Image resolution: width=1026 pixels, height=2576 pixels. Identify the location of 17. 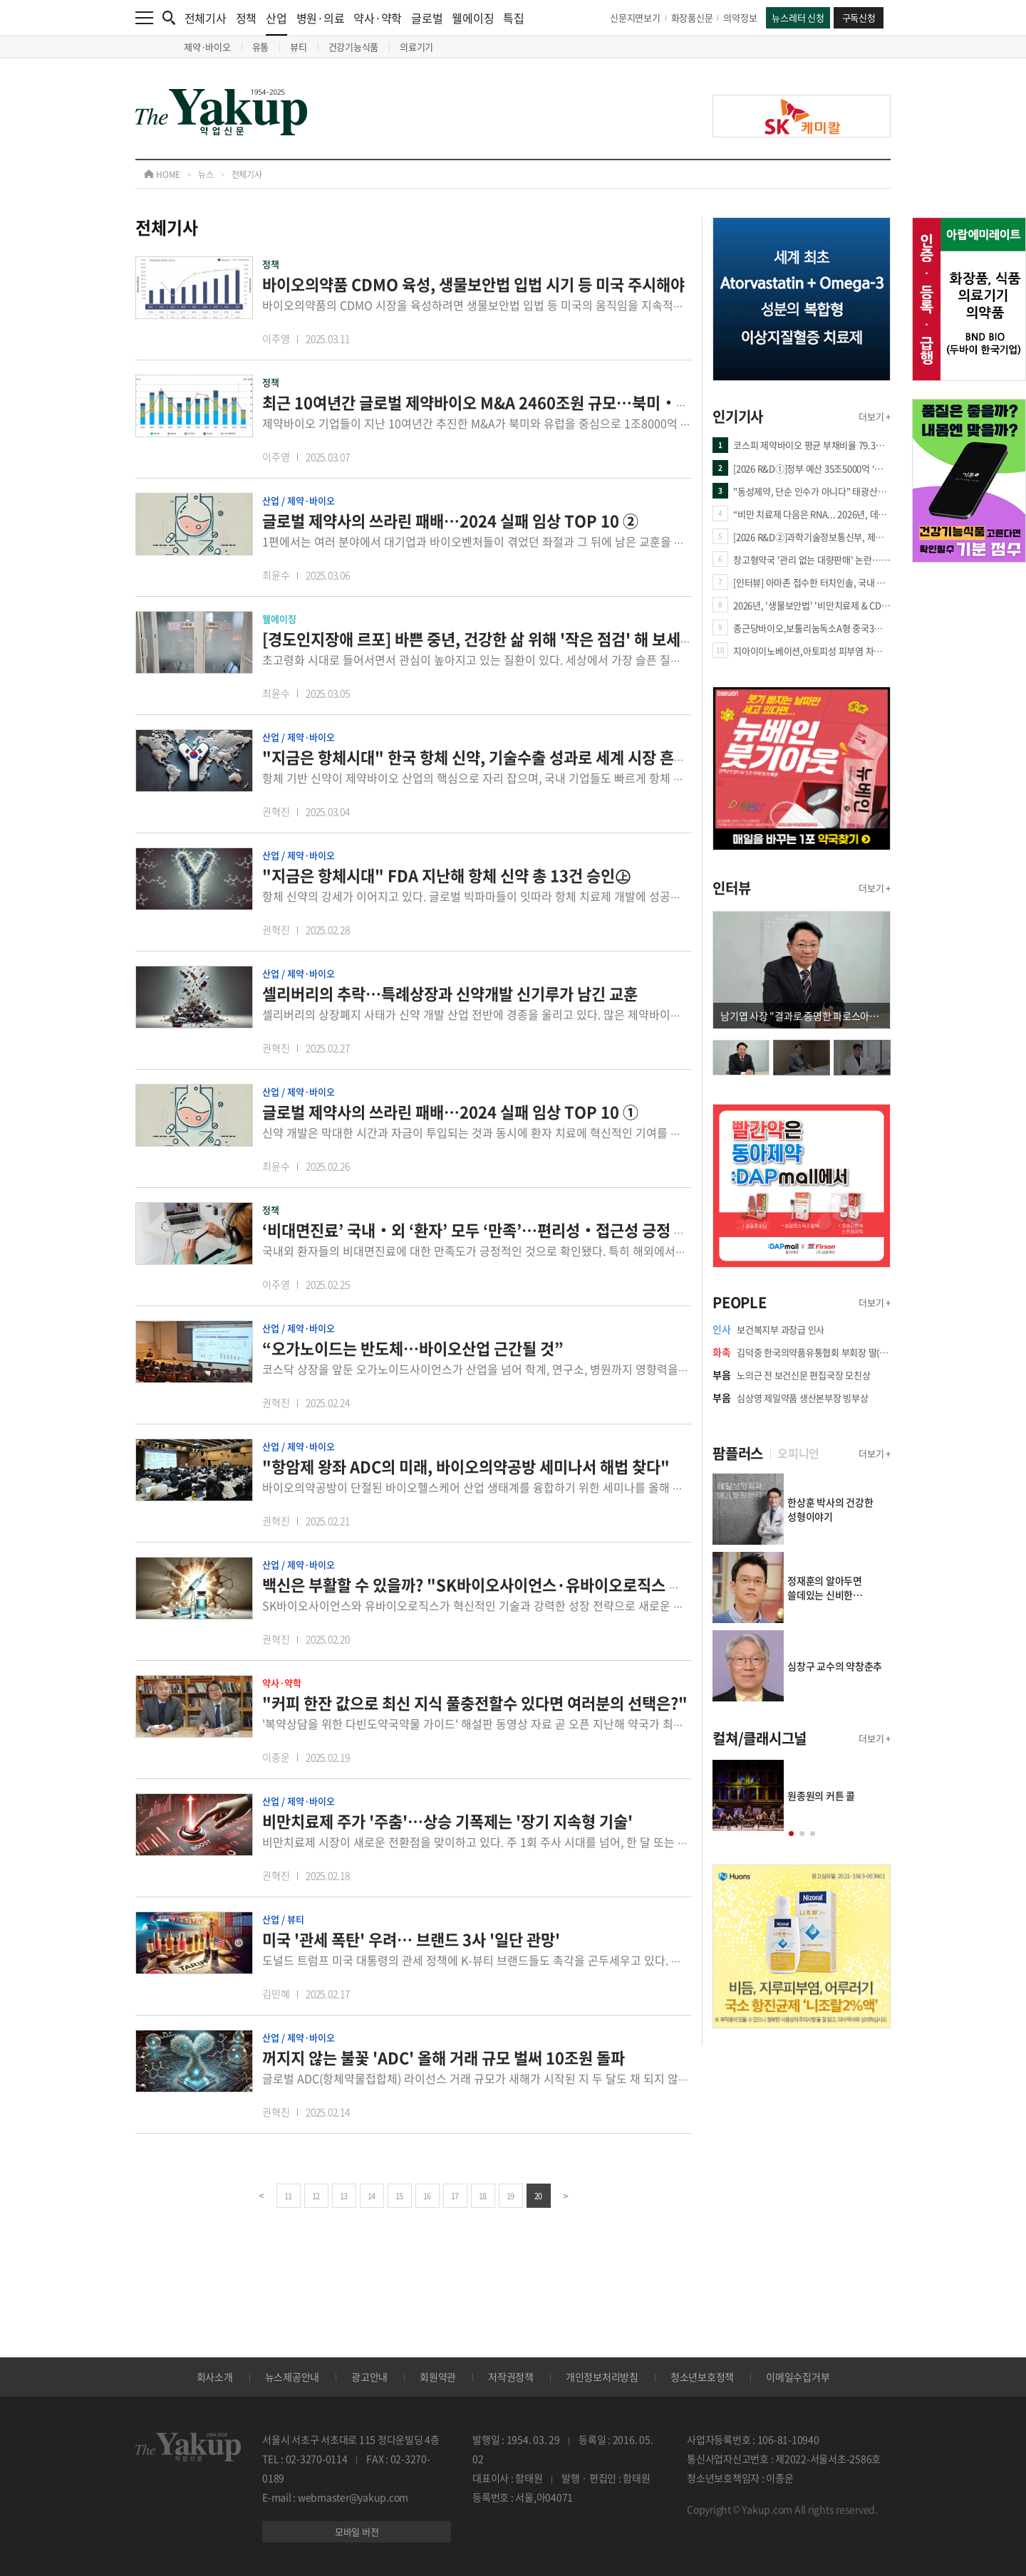
(455, 2196).